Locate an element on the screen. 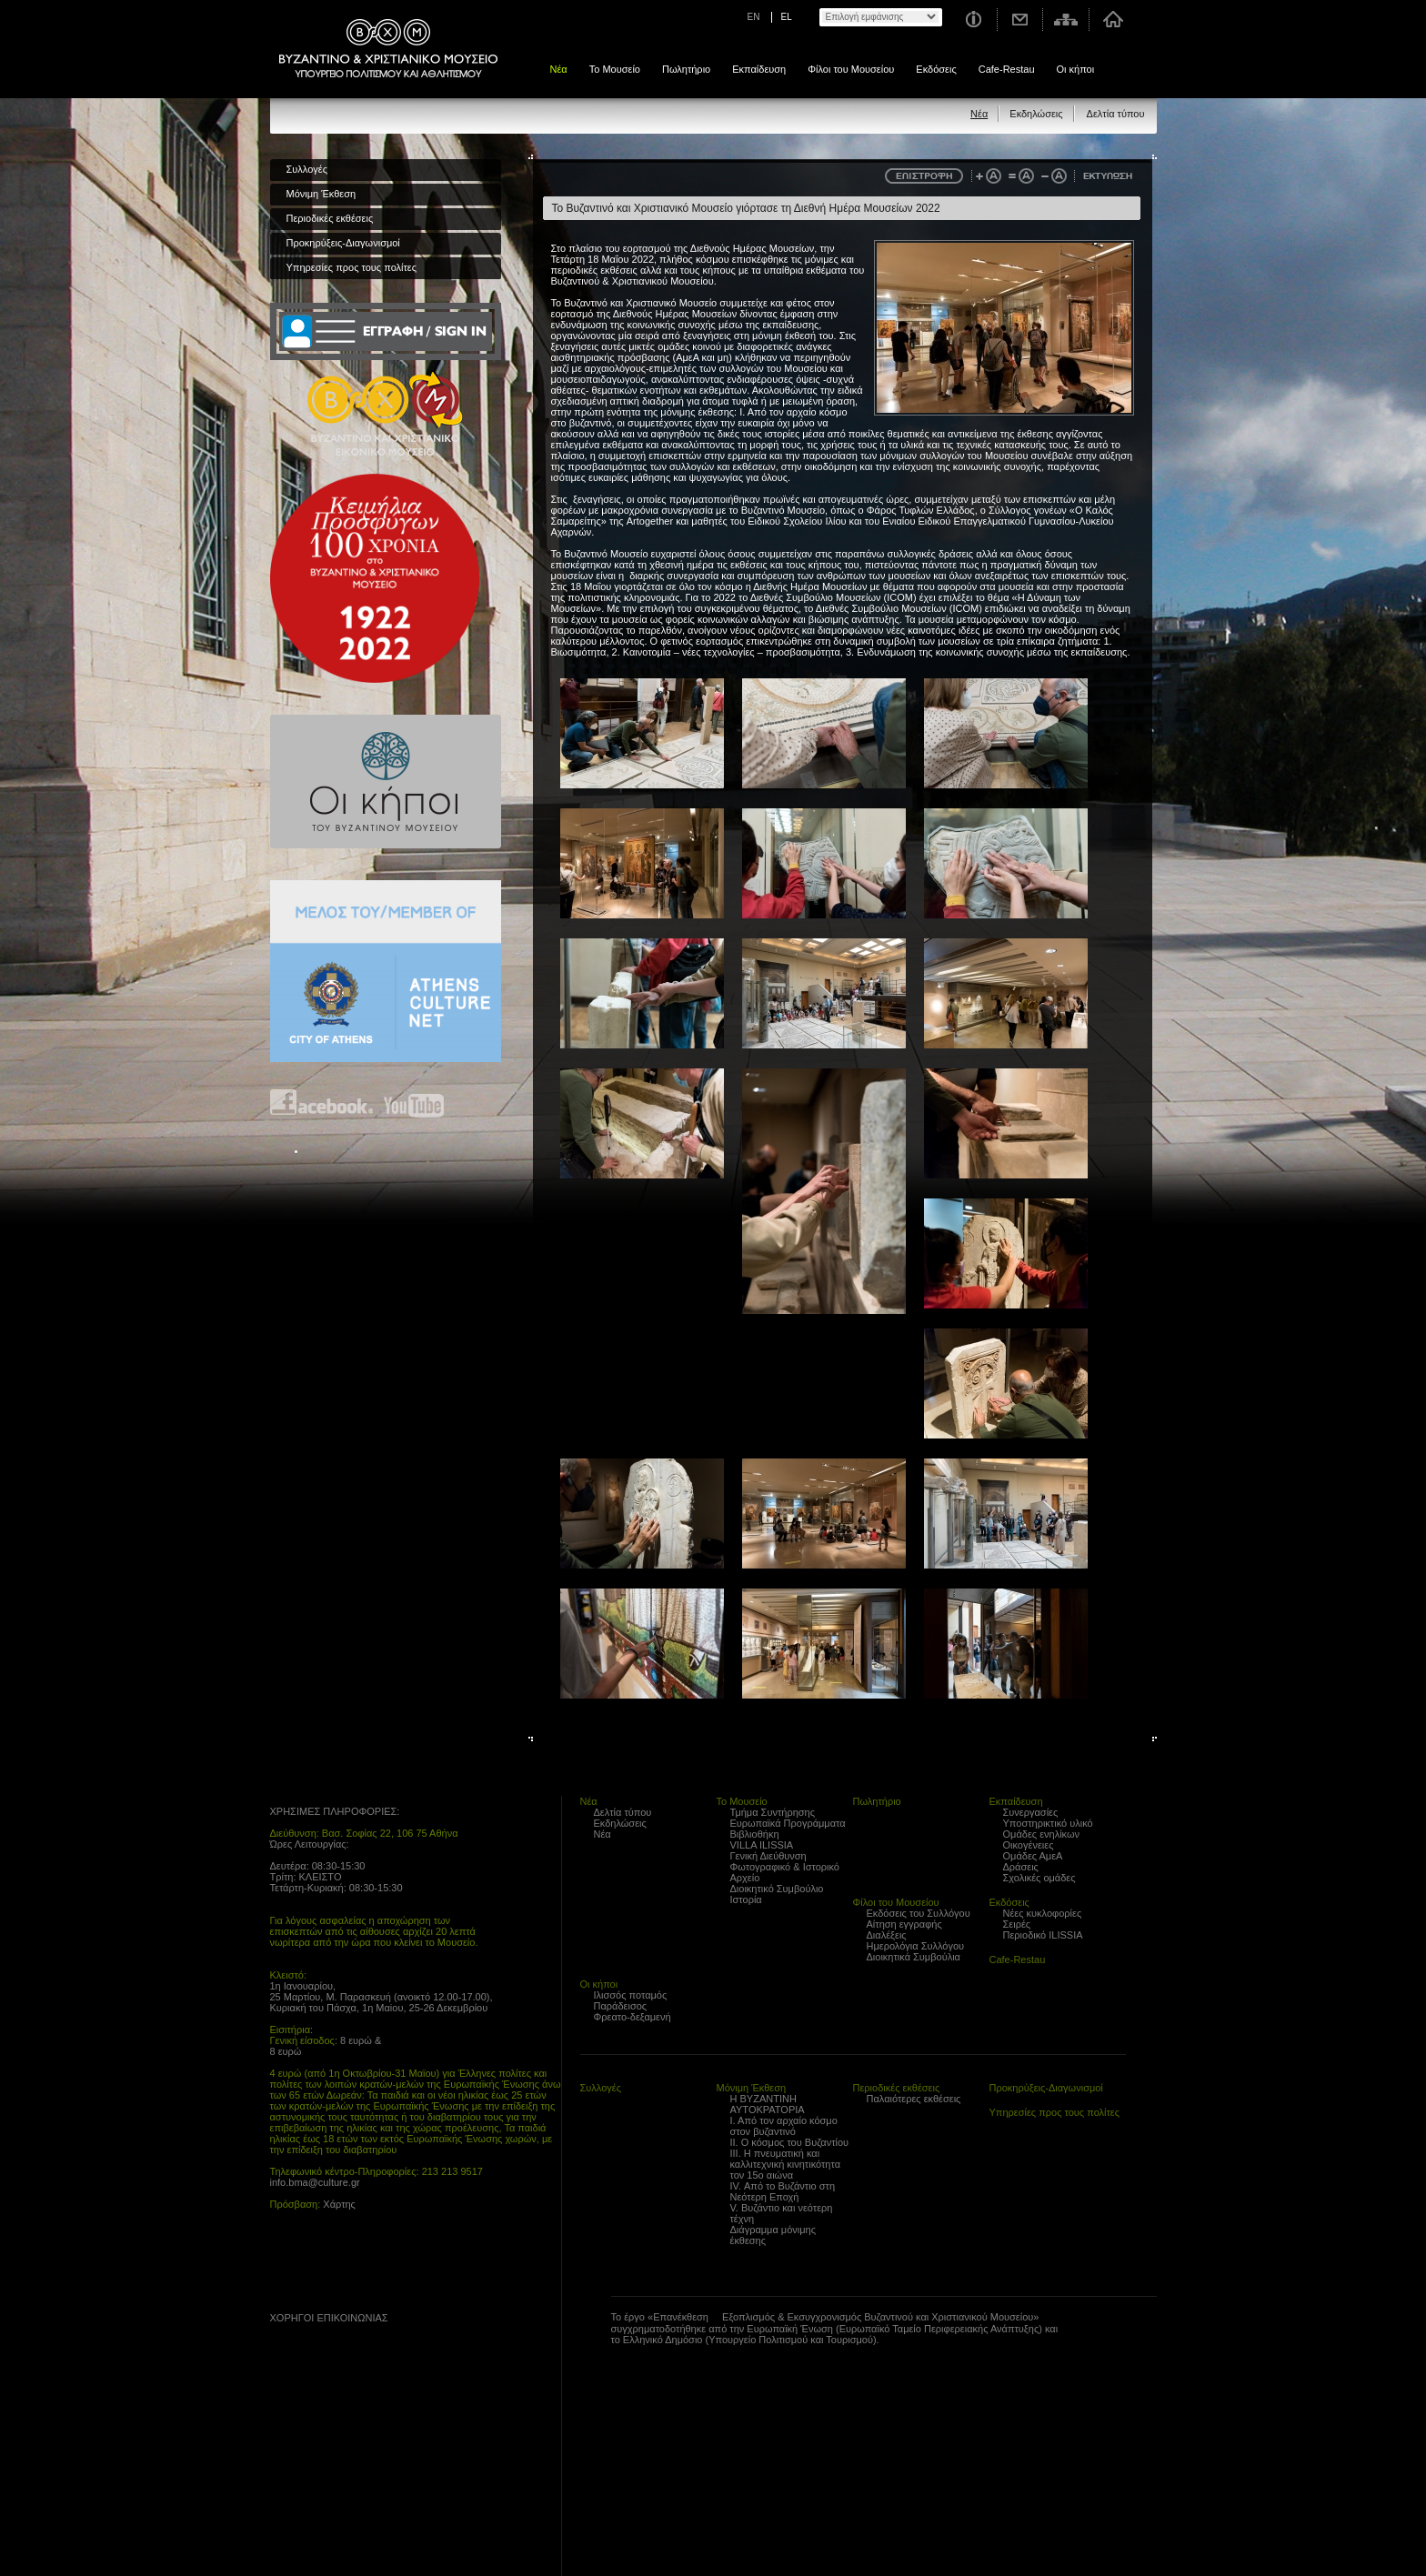  Προκηρύξεις-Διαγωνισμοί is located at coordinates (343, 242).